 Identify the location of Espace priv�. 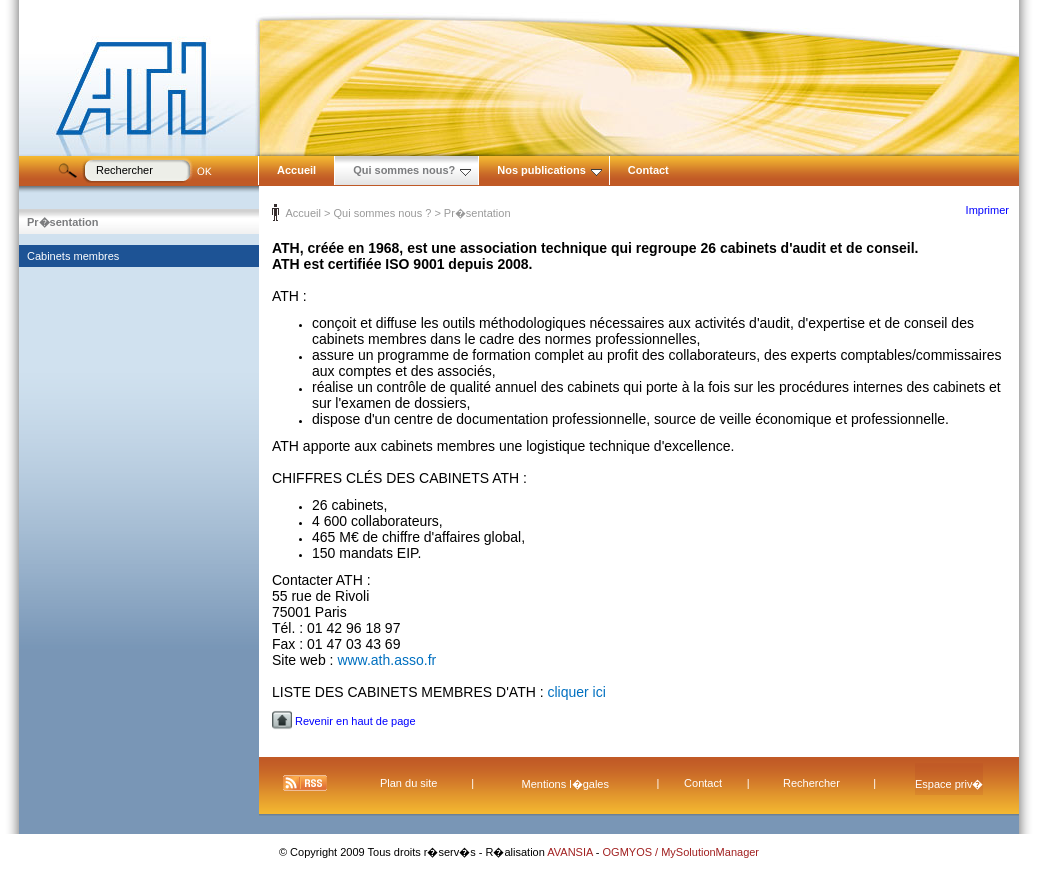
(949, 784).